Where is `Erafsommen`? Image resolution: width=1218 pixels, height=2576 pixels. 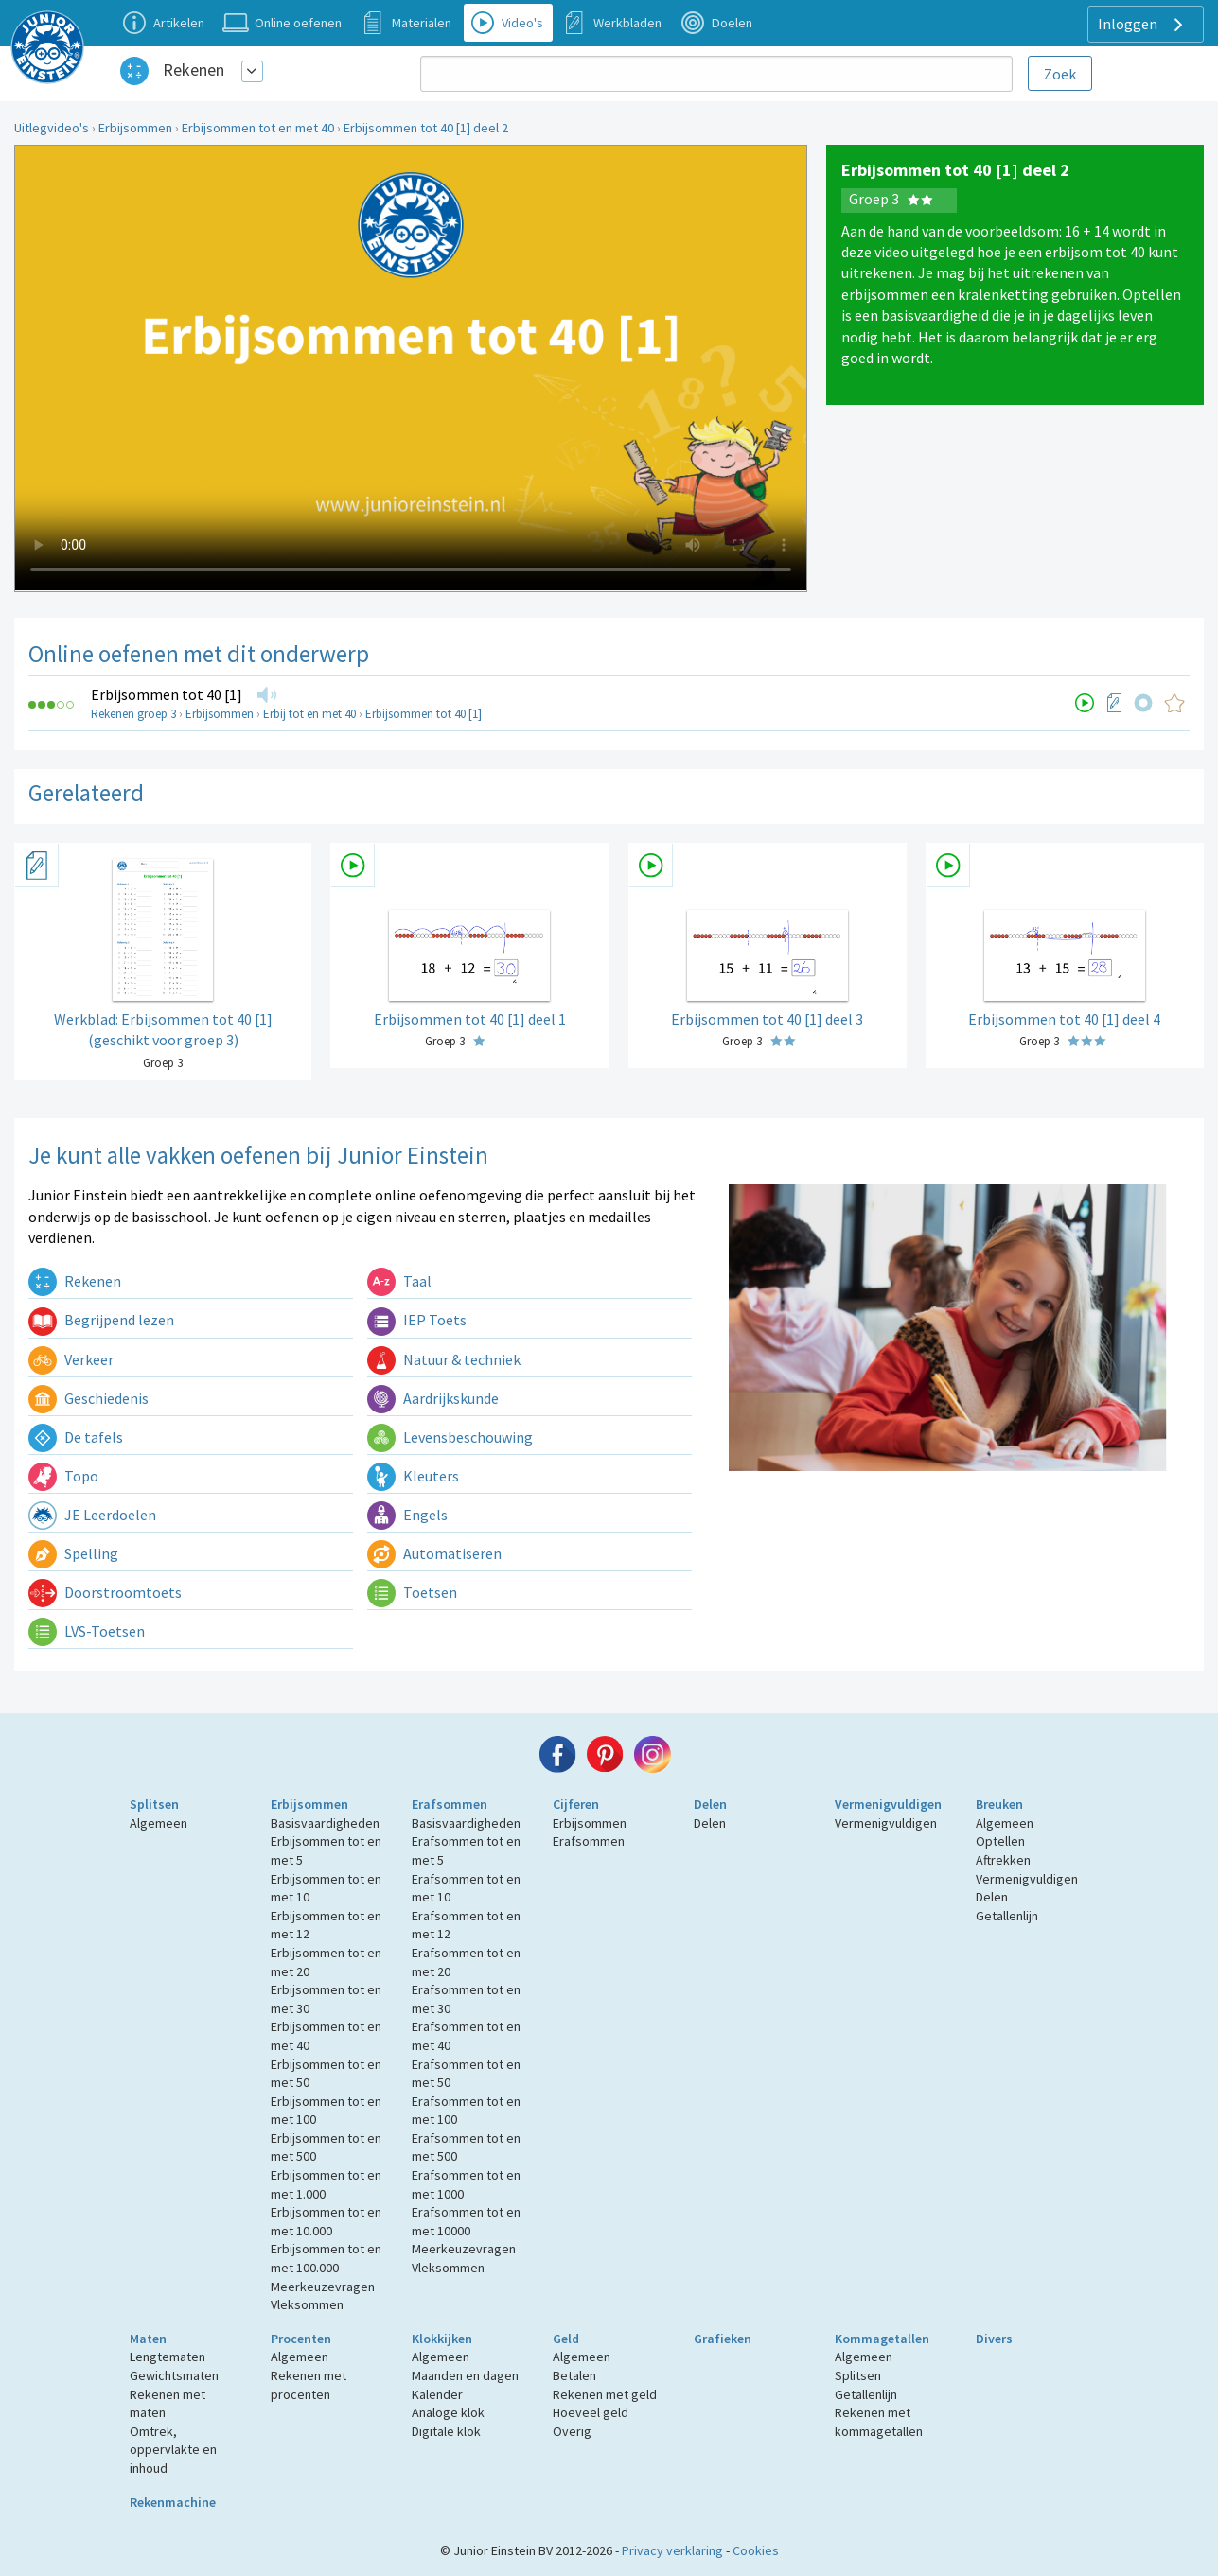
Erafsommen is located at coordinates (449, 1804).